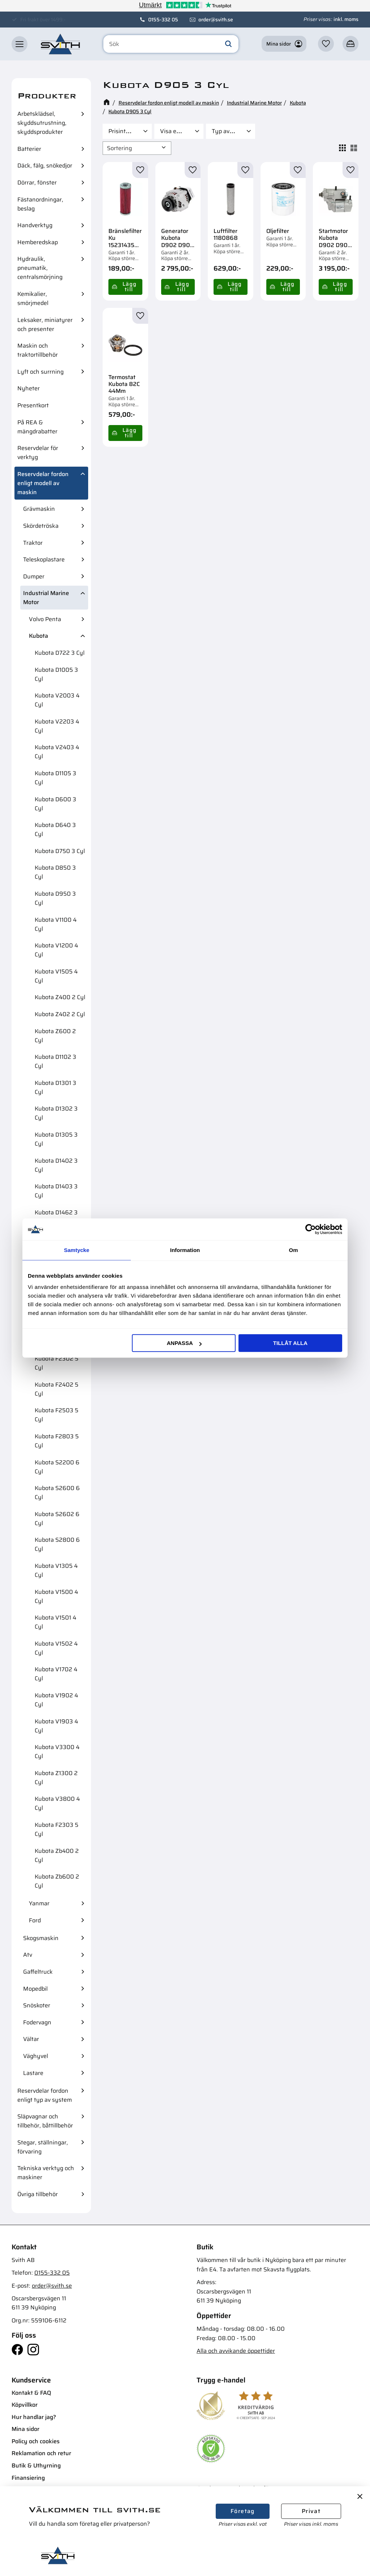 This screenshot has width=370, height=2576. Describe the element at coordinates (31, 2039) in the screenshot. I see `Vältar [menuitem]` at that location.